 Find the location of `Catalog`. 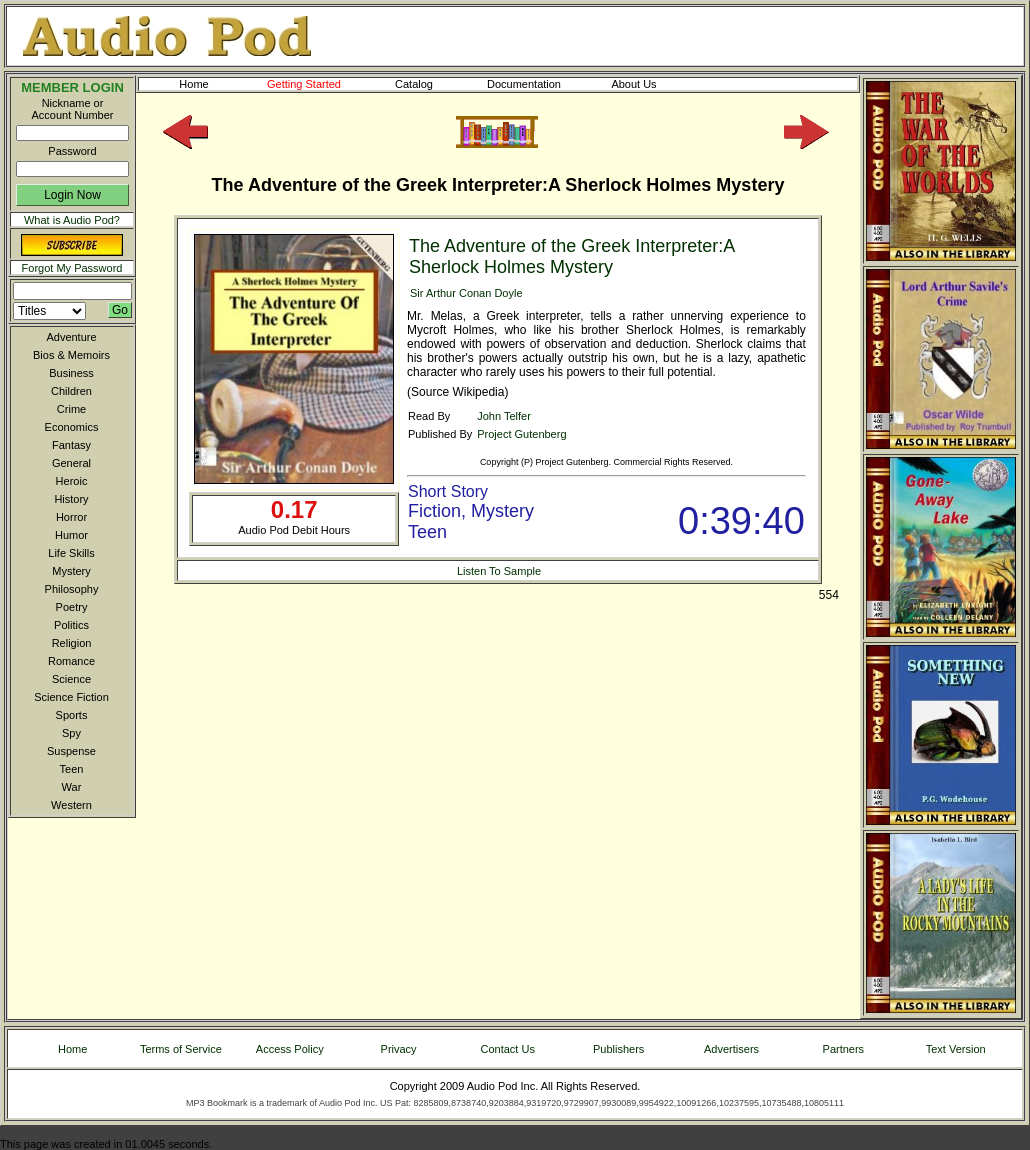

Catalog is located at coordinates (432, 84).